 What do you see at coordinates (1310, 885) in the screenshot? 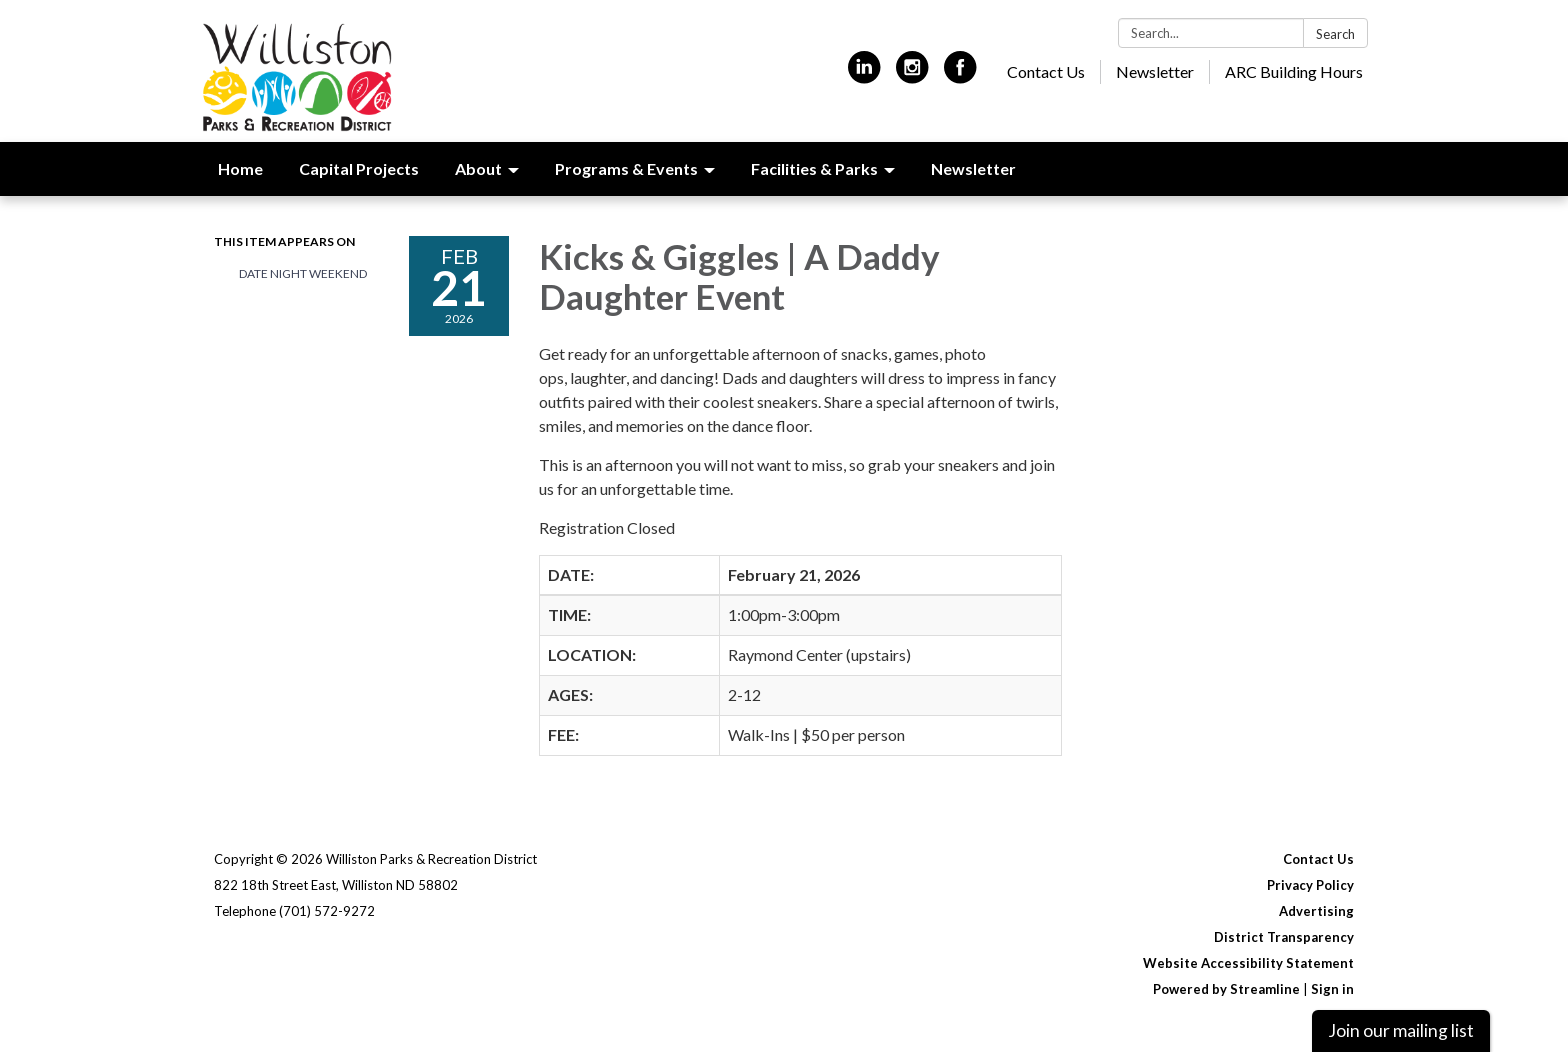
I see `Privacy Policy` at bounding box center [1310, 885].